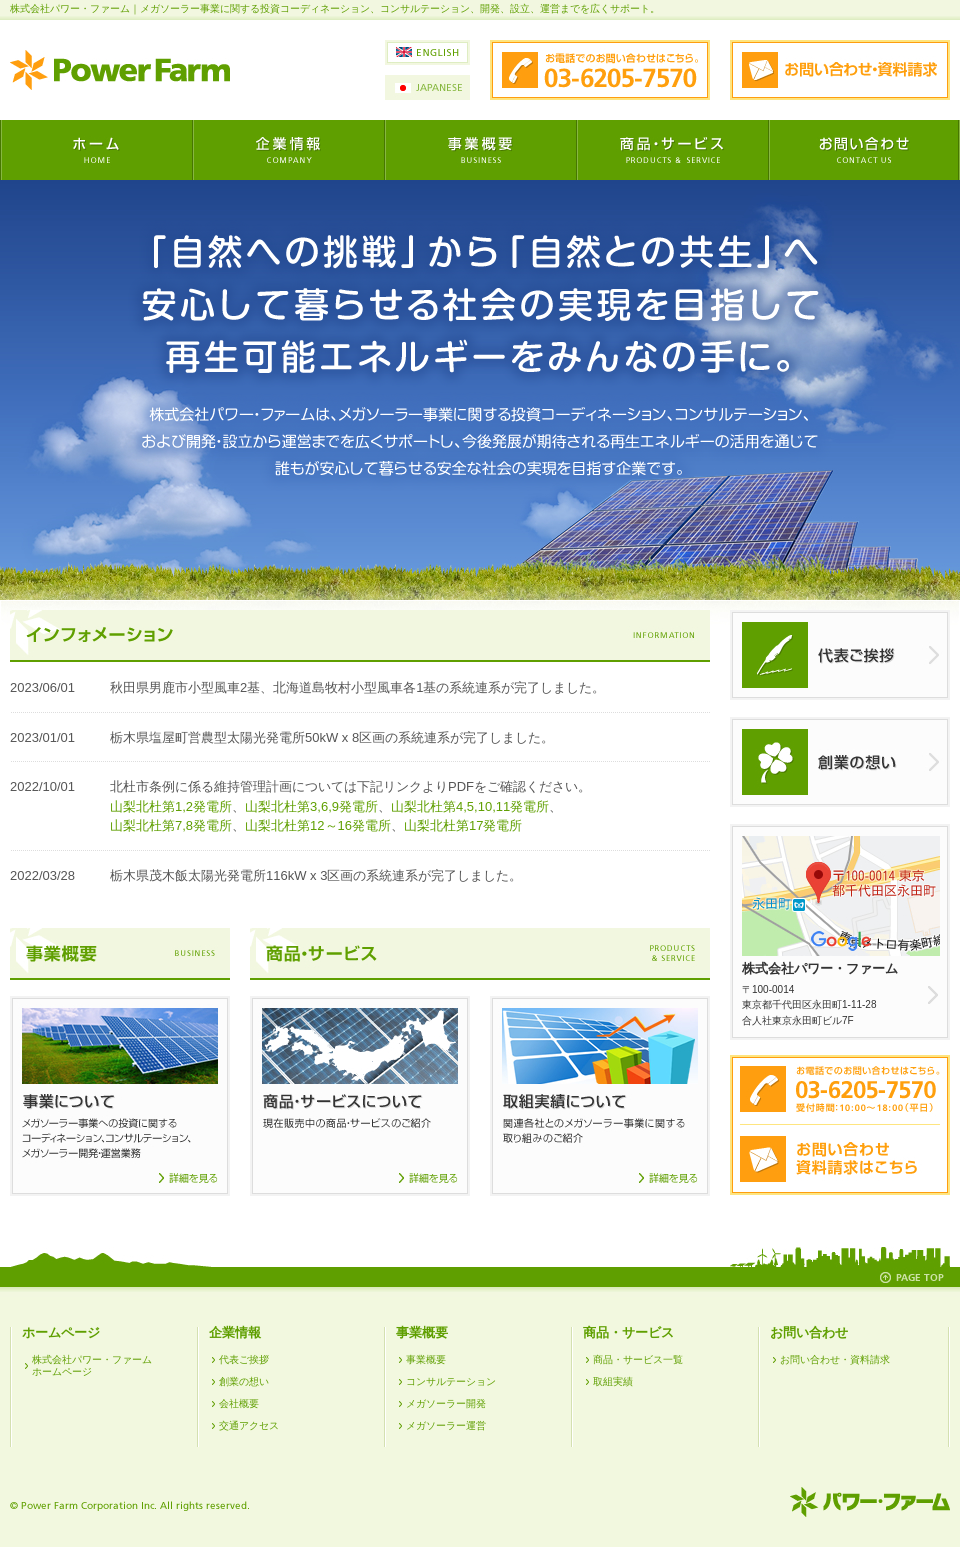 The width and height of the screenshot is (960, 1547). Describe the element at coordinates (318, 825) in the screenshot. I see `山梨北杜第12～16発電所` at that location.